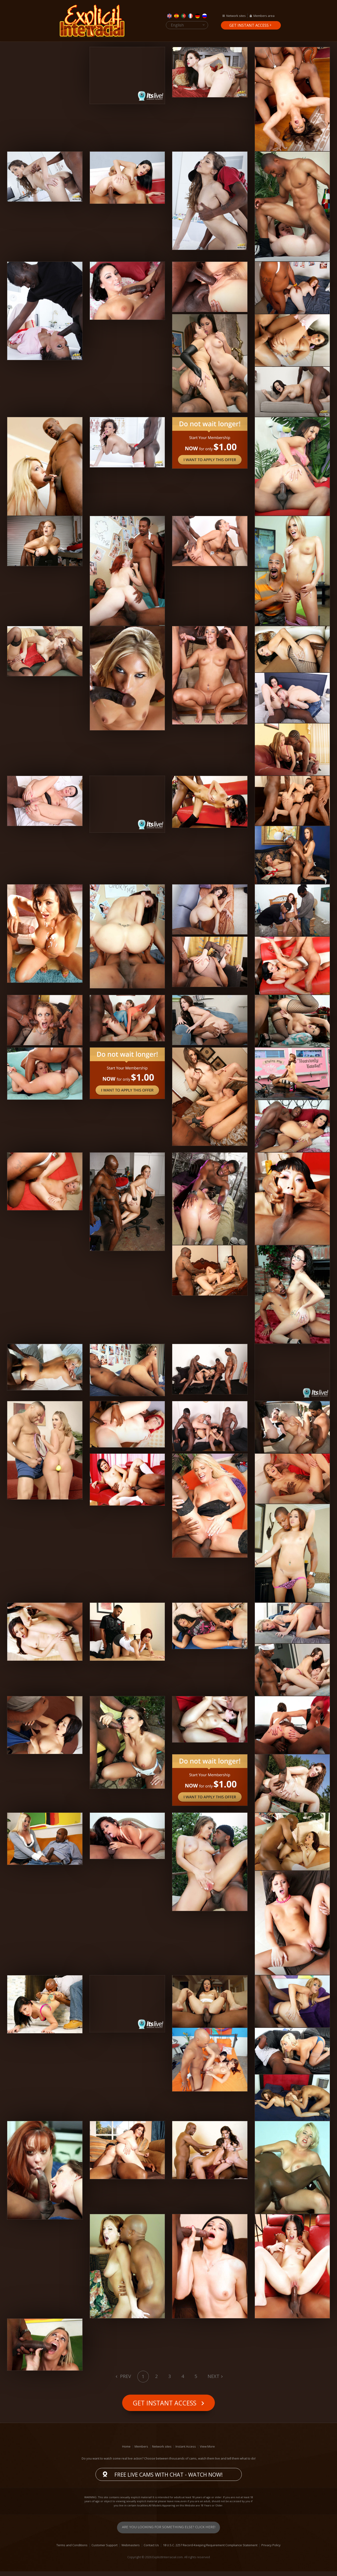  I want to click on Are you looking for something else? Click here!, so click(168, 2532).